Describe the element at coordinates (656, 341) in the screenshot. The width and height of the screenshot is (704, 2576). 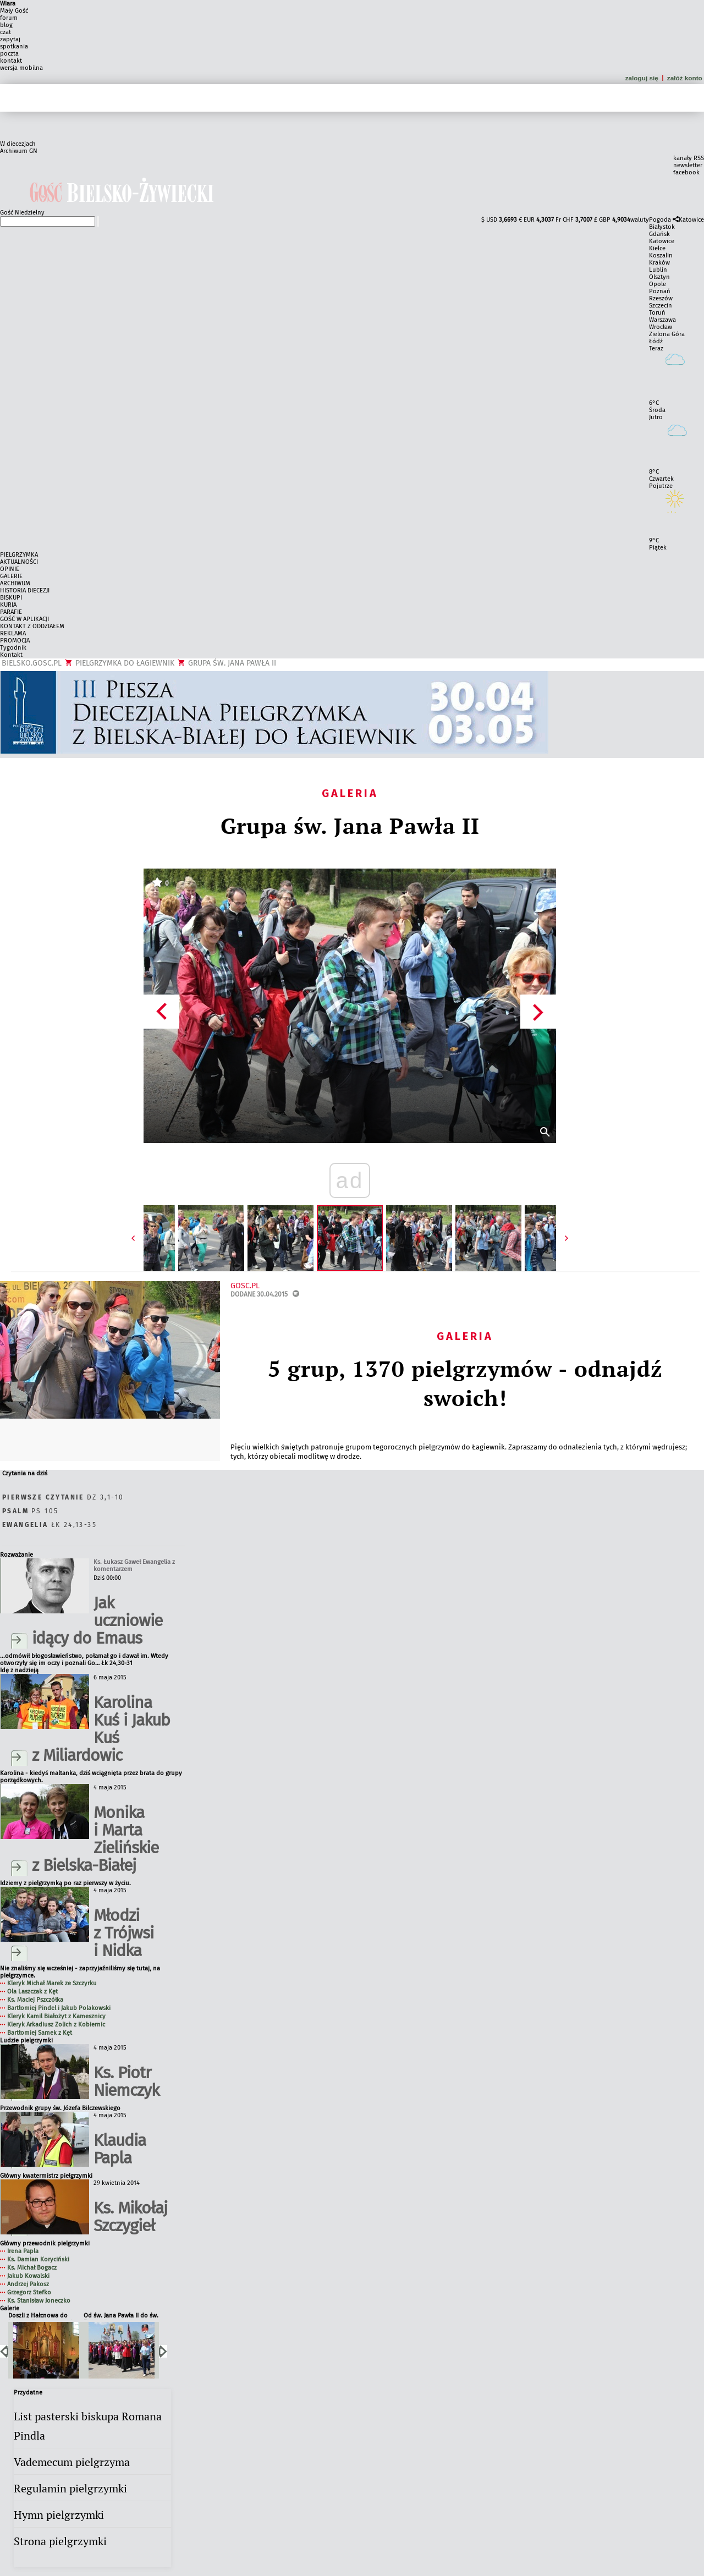
I see `Łódź` at that location.